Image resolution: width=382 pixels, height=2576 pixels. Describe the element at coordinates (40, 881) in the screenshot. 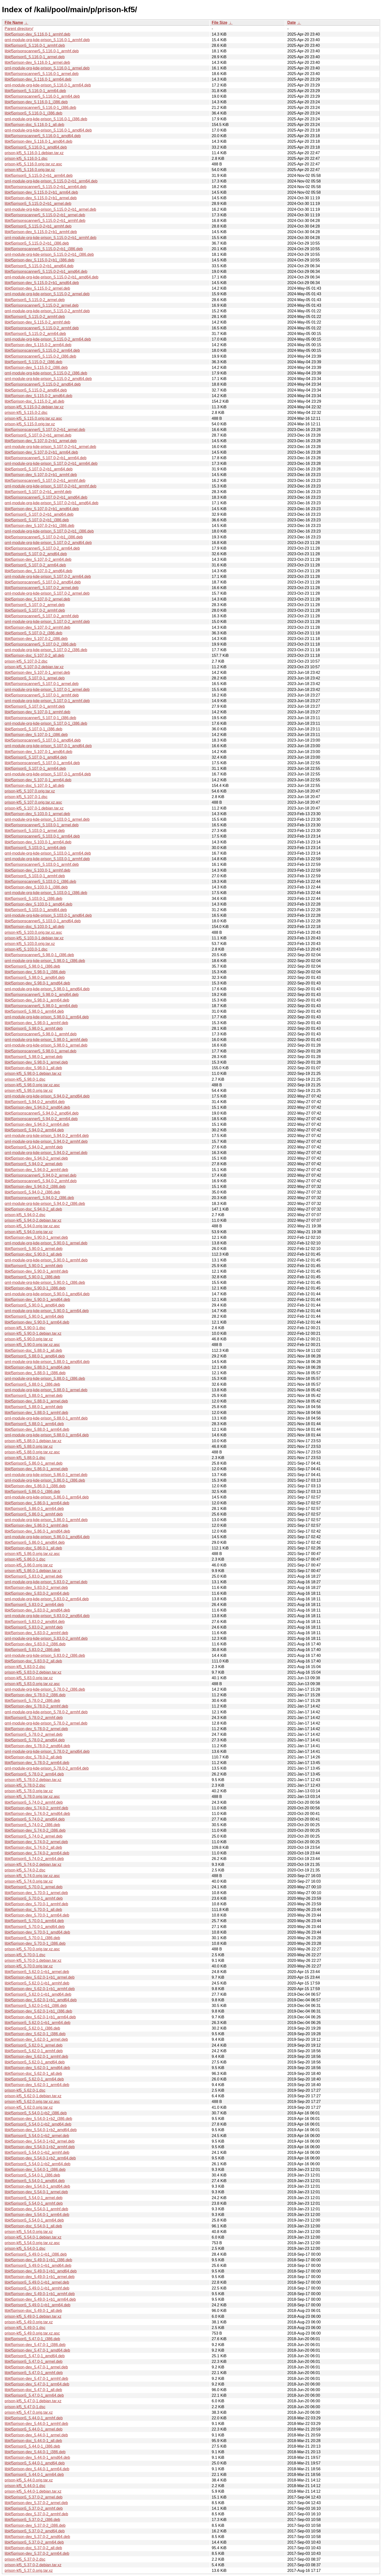

I see `libkf5prisonscanner5_5.103.0-1_i386.deb` at that location.